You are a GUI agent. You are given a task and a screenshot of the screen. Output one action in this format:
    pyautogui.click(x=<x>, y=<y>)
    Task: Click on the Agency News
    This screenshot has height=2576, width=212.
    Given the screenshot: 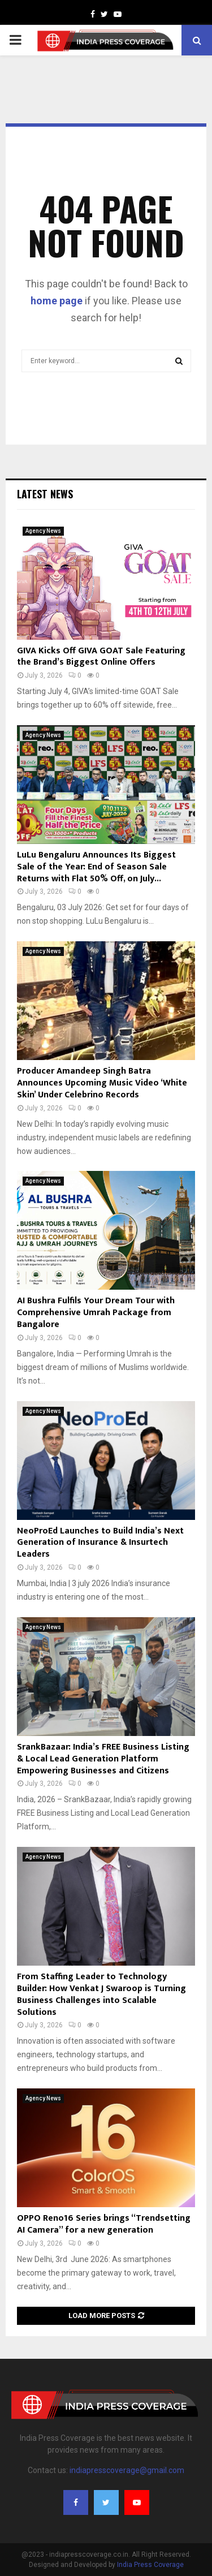 What is the action you would take?
    pyautogui.click(x=43, y=531)
    